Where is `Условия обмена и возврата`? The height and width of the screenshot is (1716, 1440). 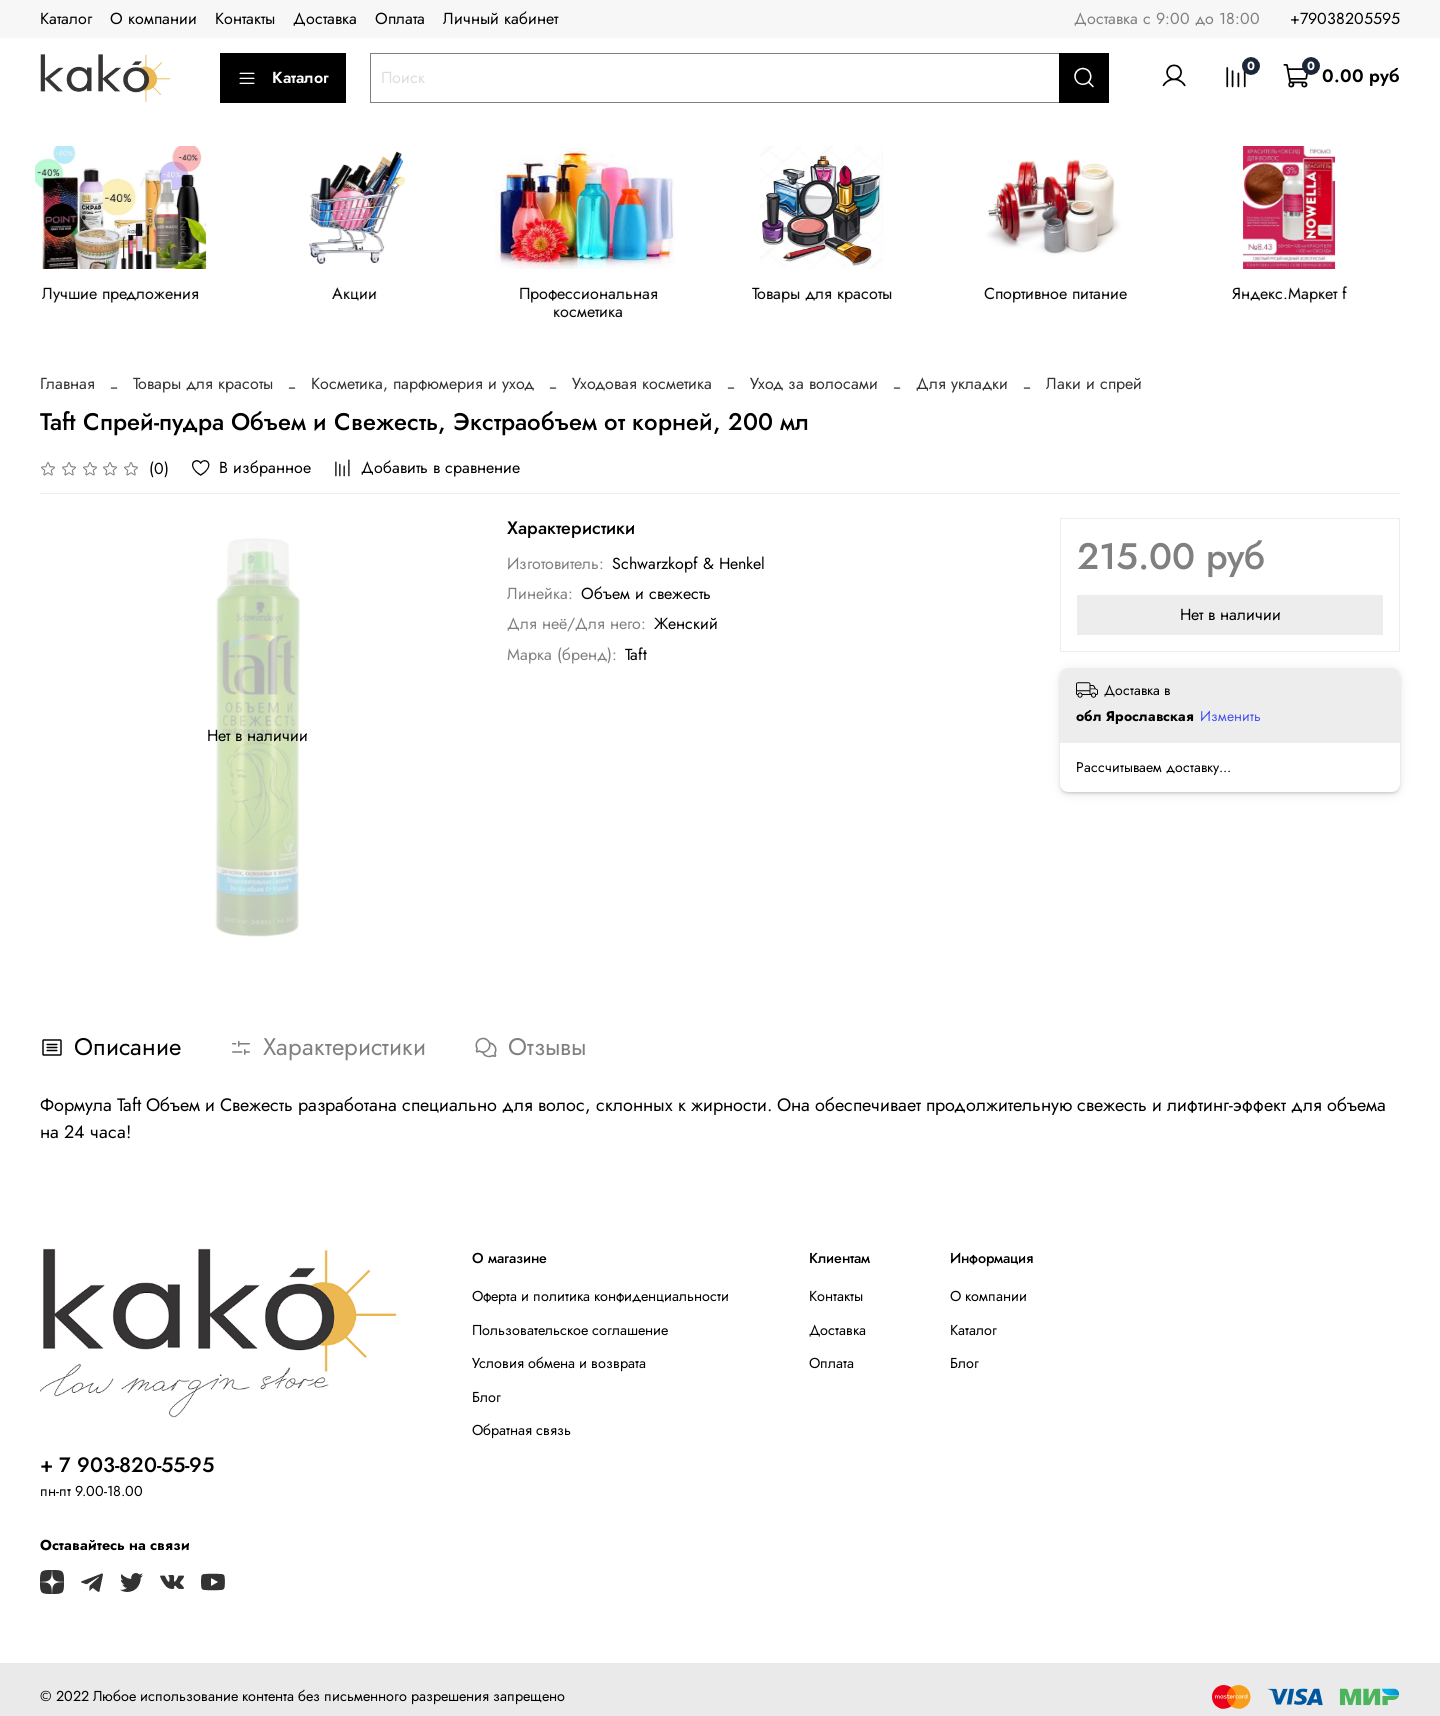
Условия обмена и возврата is located at coordinates (559, 1348).